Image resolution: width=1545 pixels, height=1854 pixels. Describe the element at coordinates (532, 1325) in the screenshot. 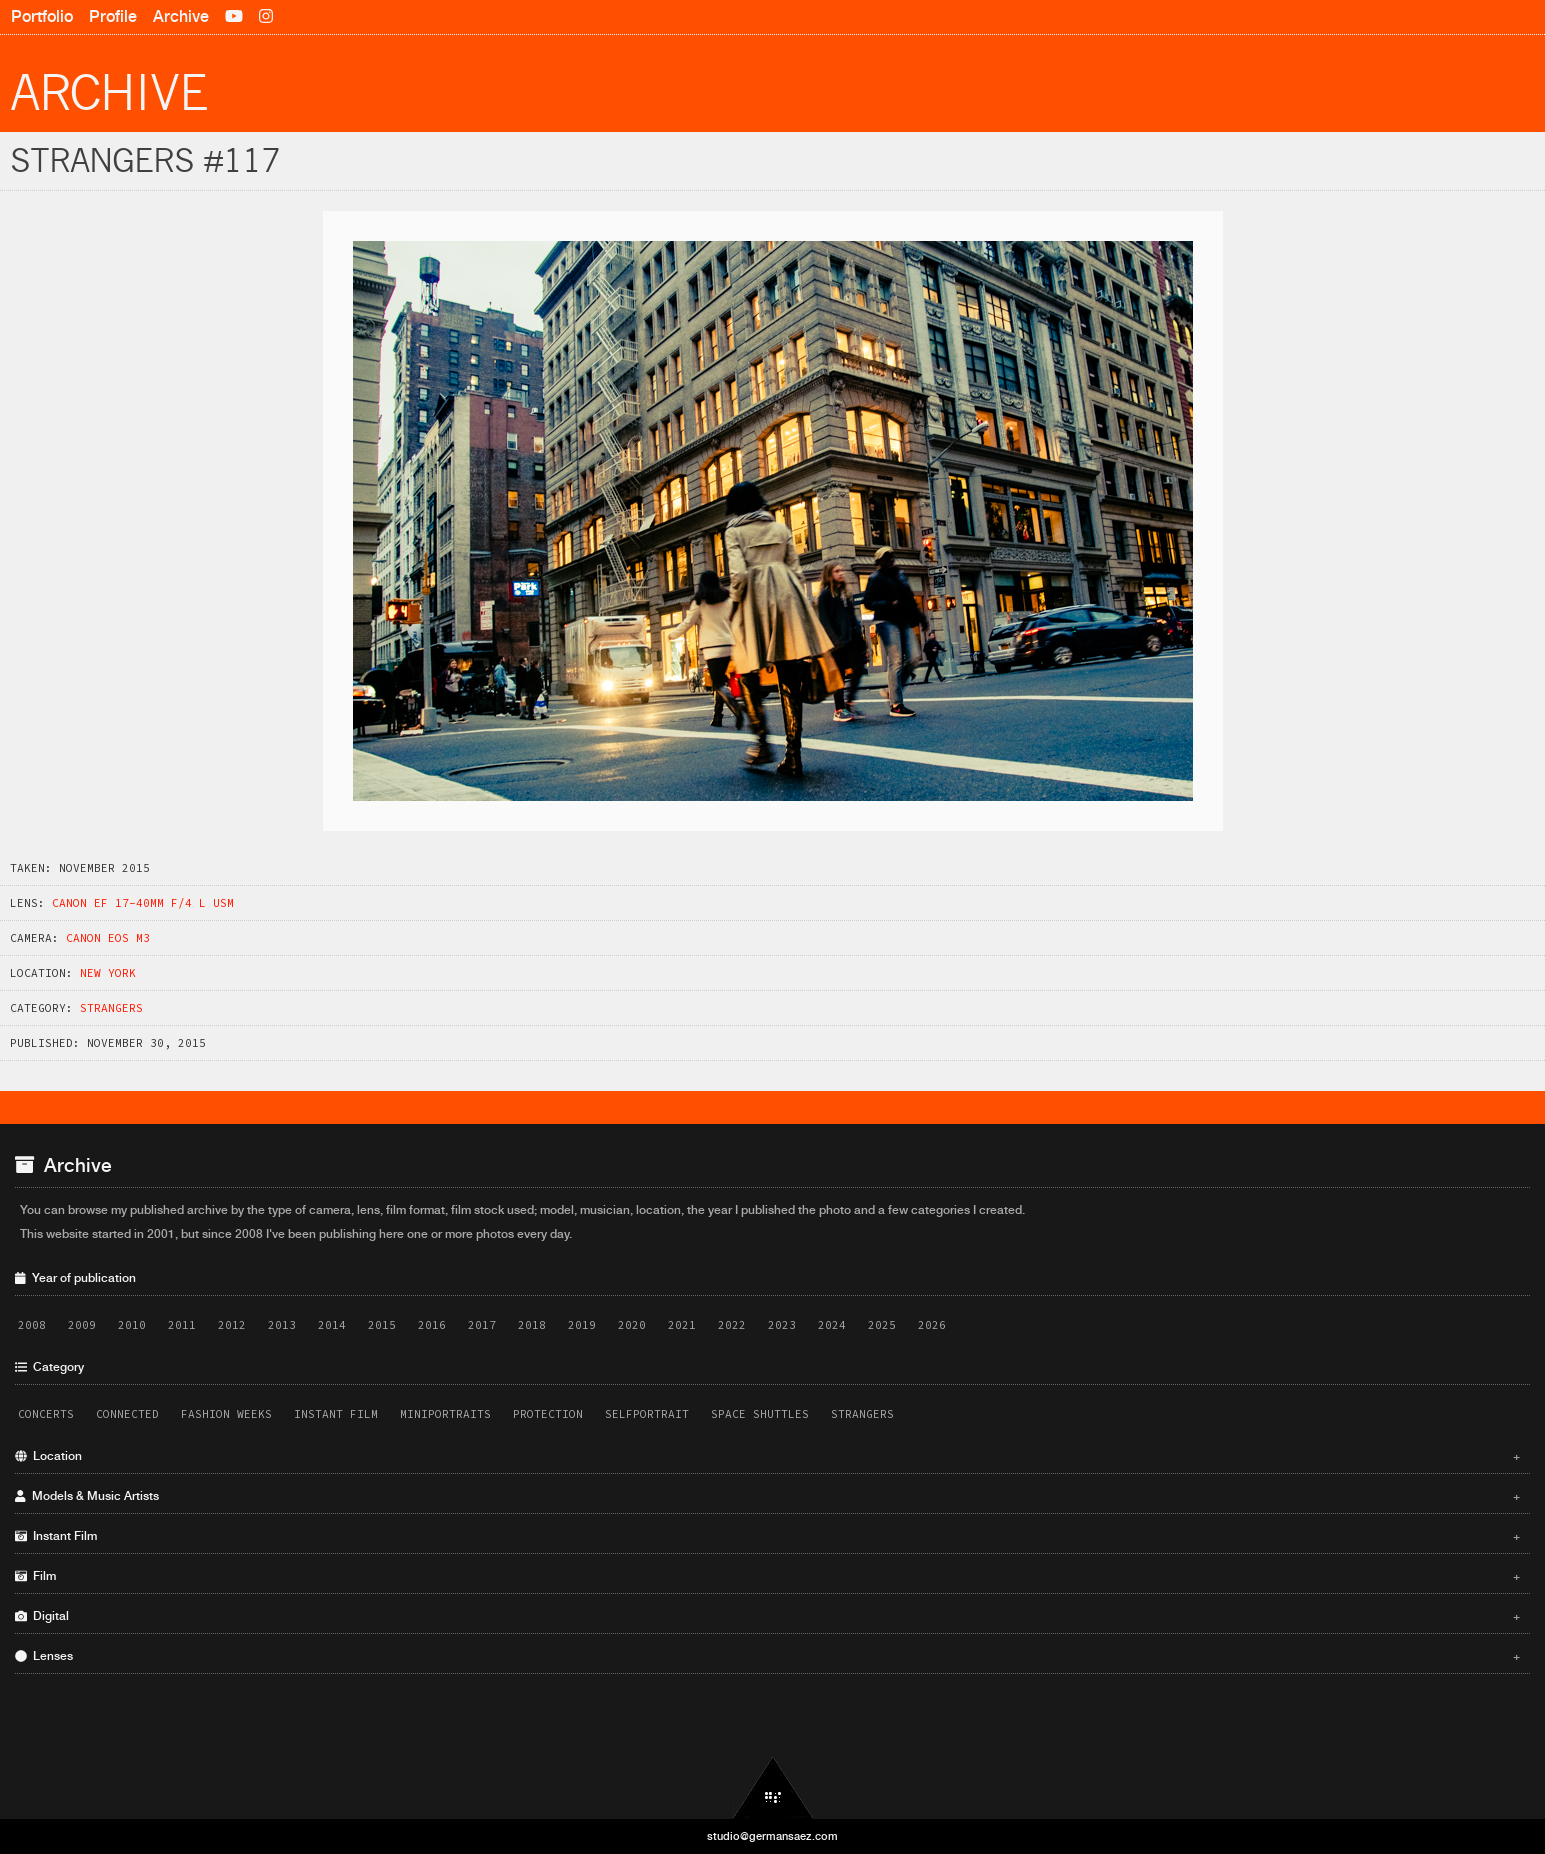

I see `2018` at that location.